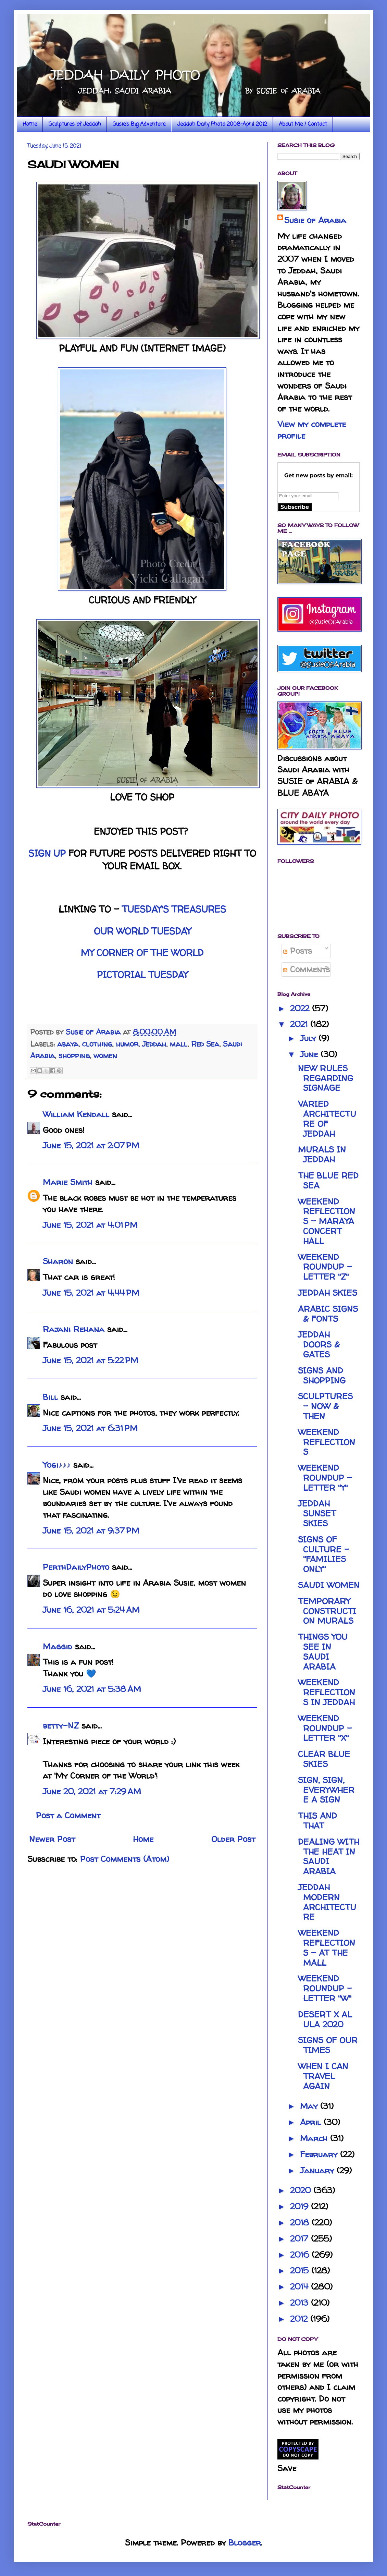 The height and width of the screenshot is (2576, 387). Describe the element at coordinates (323, 1651) in the screenshot. I see `THINGS YOU SEE IN SAUDI ARABIA` at that location.